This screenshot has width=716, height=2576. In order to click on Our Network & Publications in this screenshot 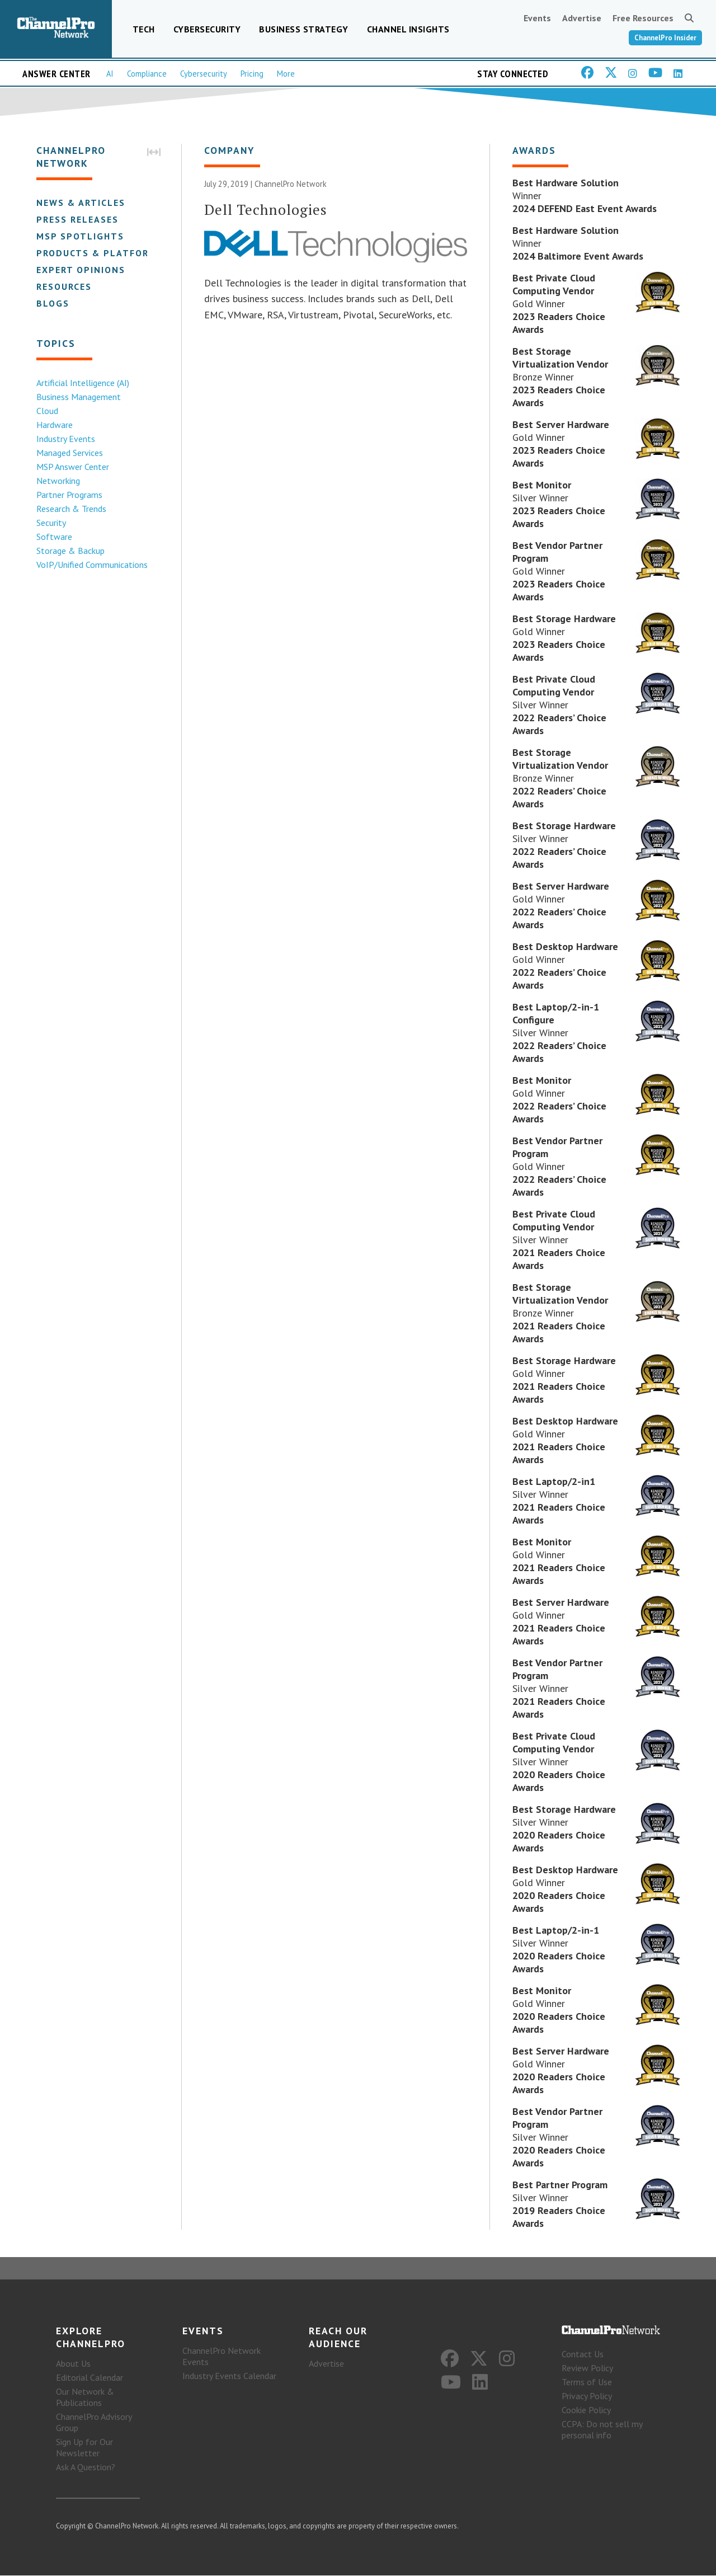, I will do `click(85, 2397)`.